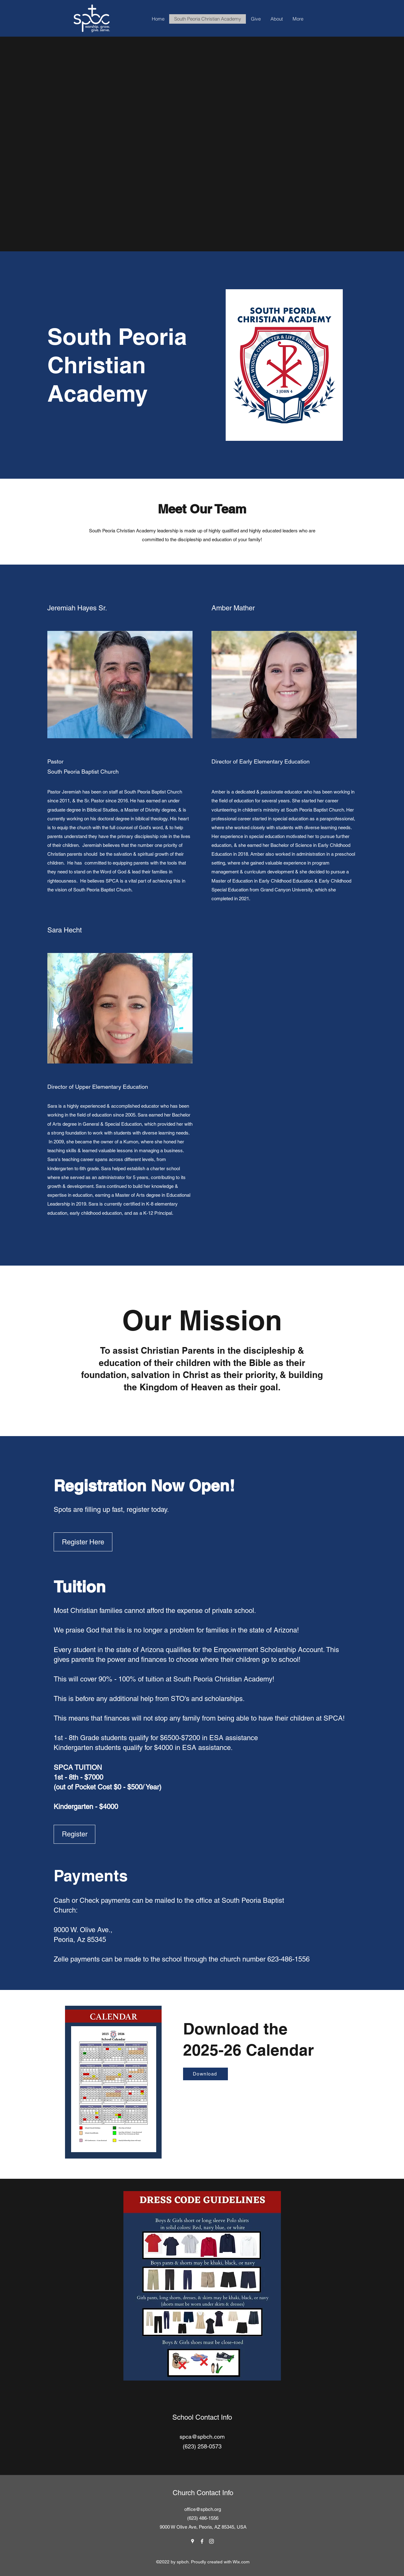  What do you see at coordinates (205, 2074) in the screenshot?
I see `[Download]` at bounding box center [205, 2074].